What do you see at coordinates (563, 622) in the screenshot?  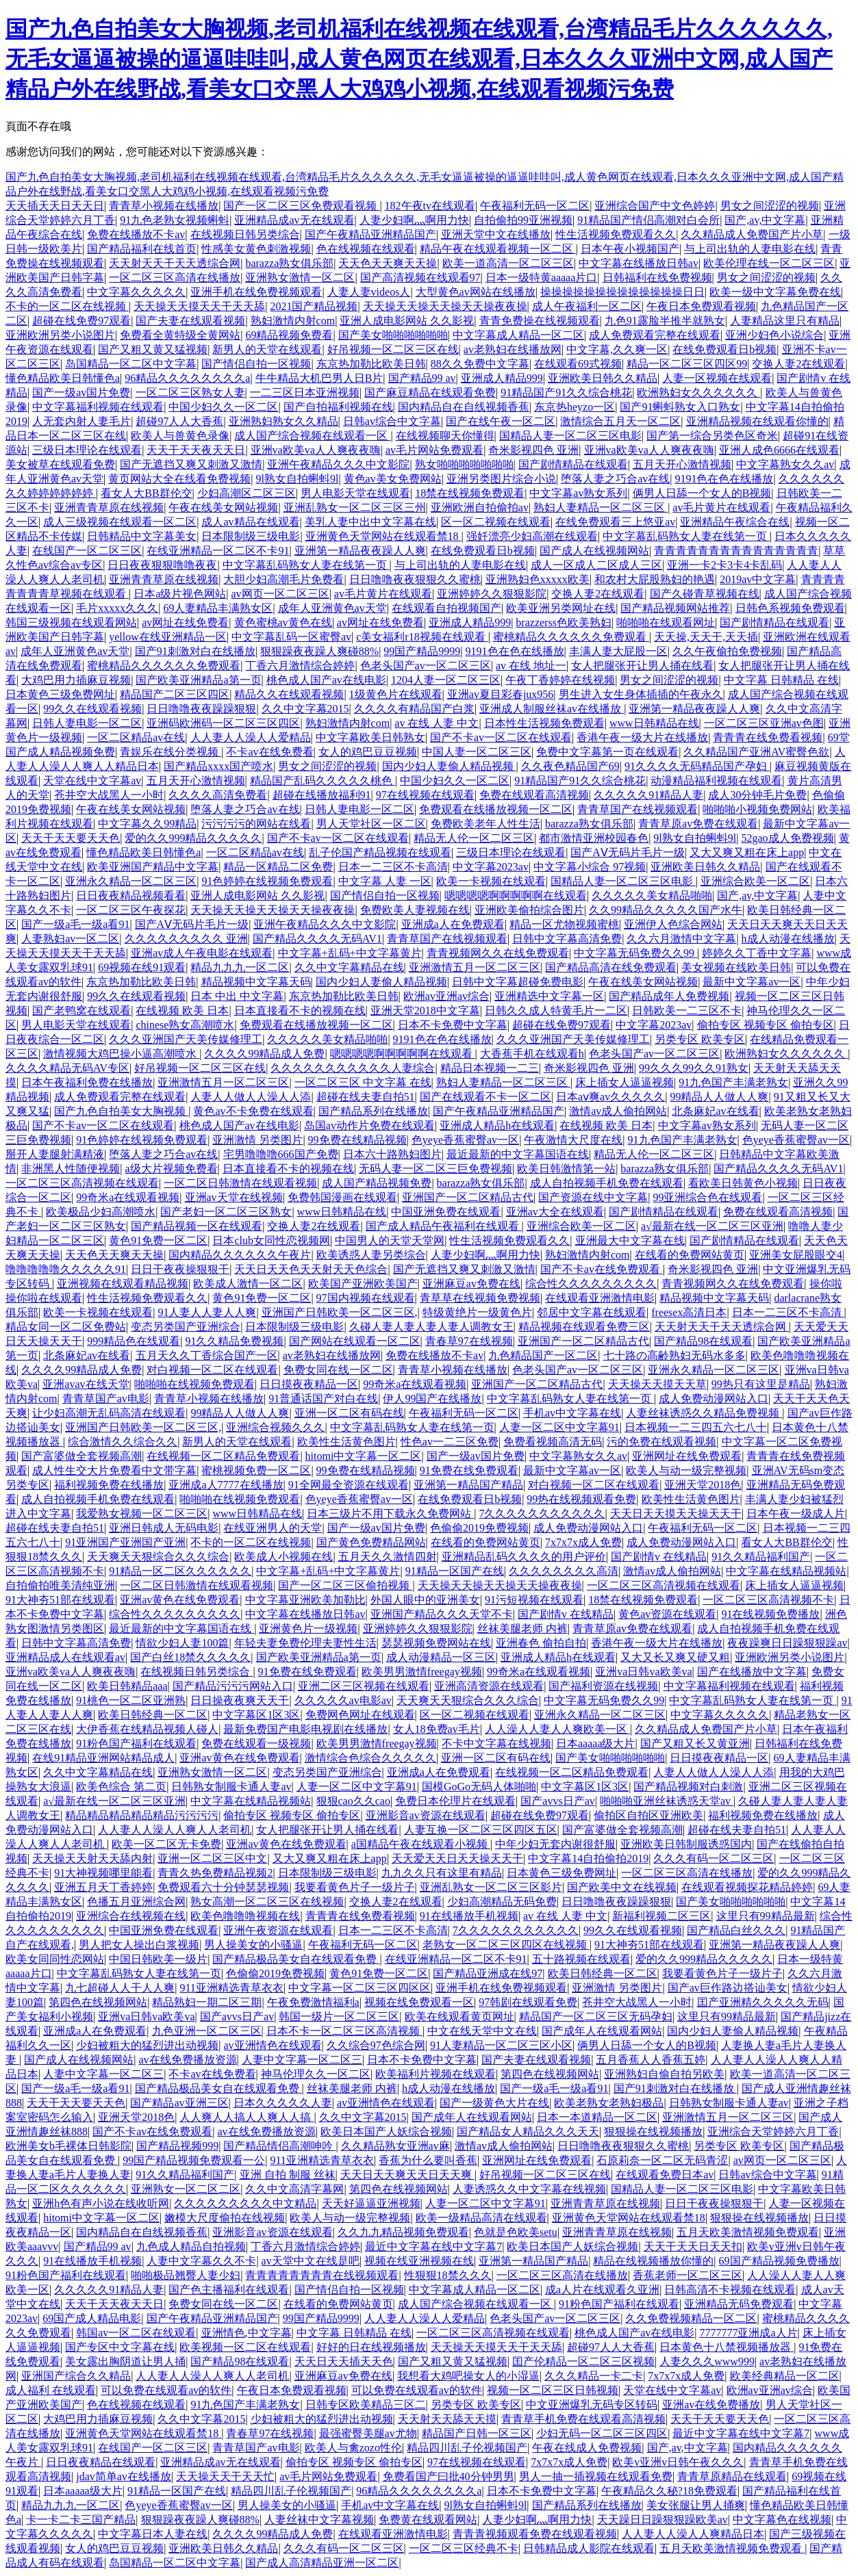 I see `brazzerss色欧美熟妇` at bounding box center [563, 622].